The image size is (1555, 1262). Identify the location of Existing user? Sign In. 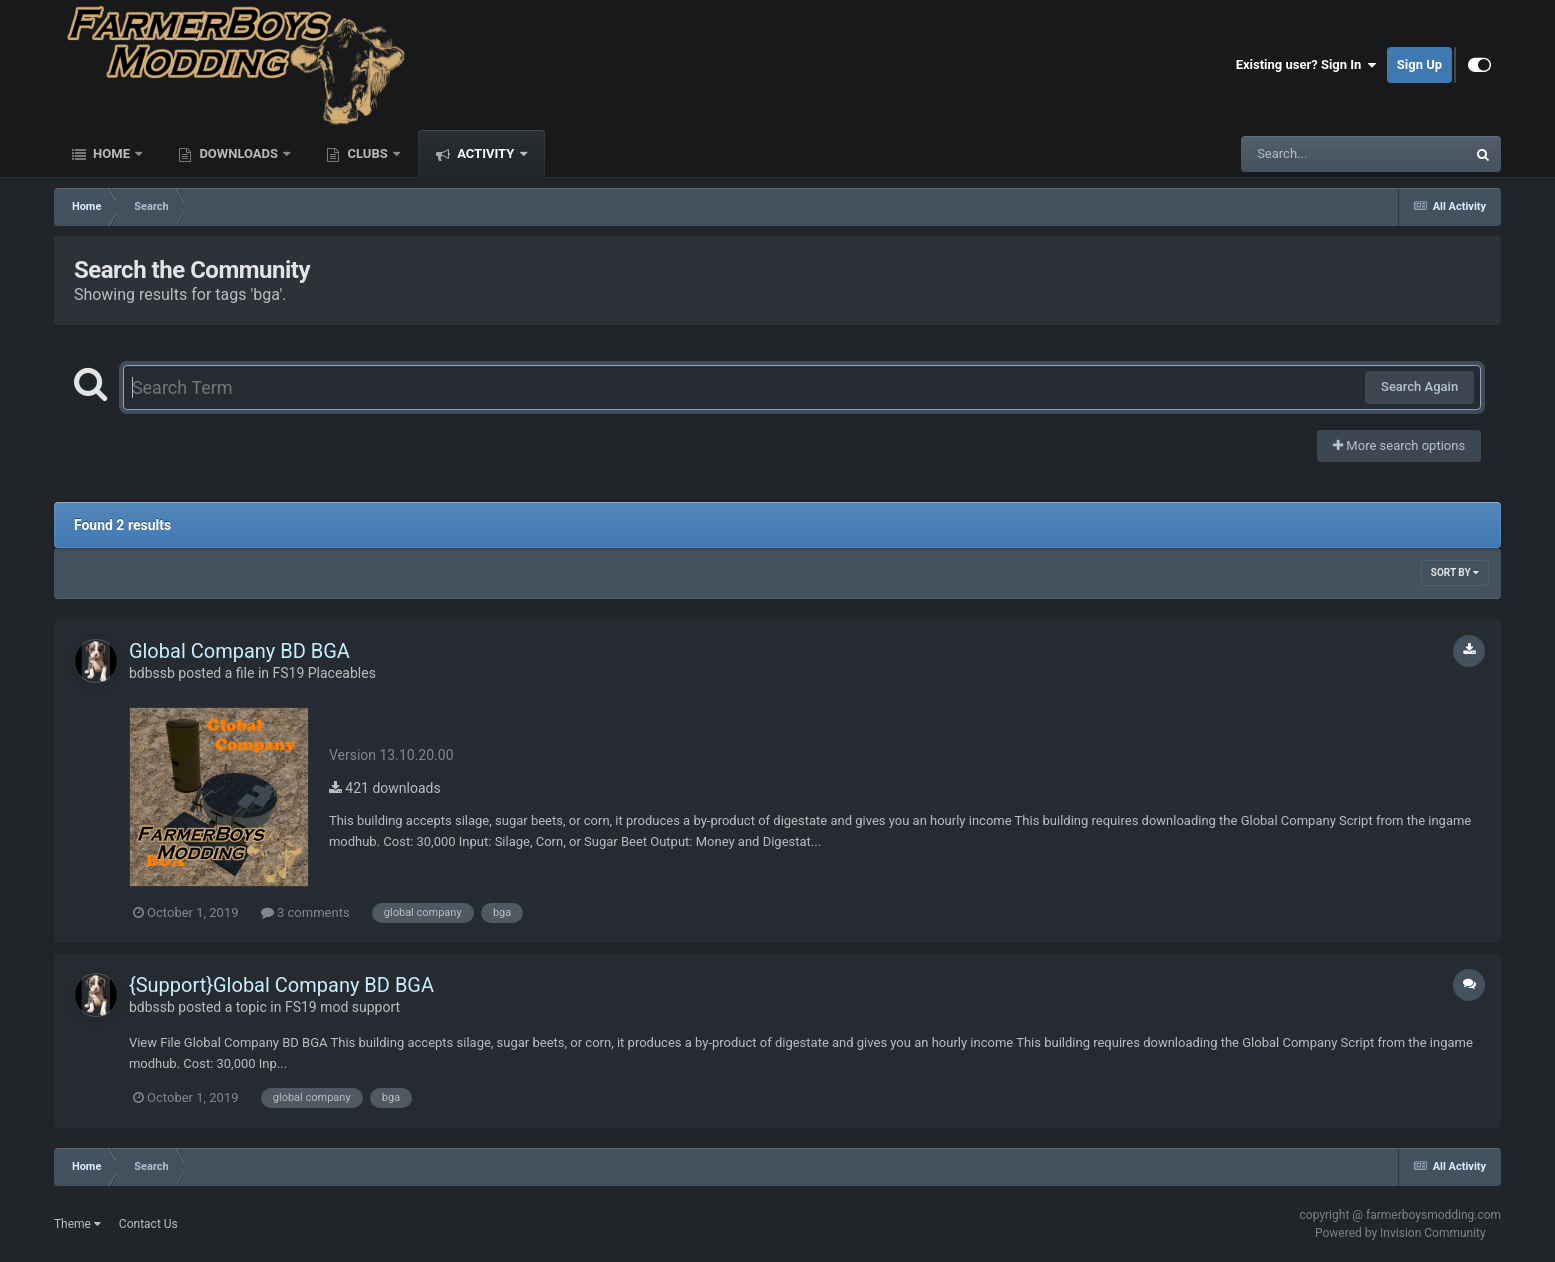
(1306, 65).